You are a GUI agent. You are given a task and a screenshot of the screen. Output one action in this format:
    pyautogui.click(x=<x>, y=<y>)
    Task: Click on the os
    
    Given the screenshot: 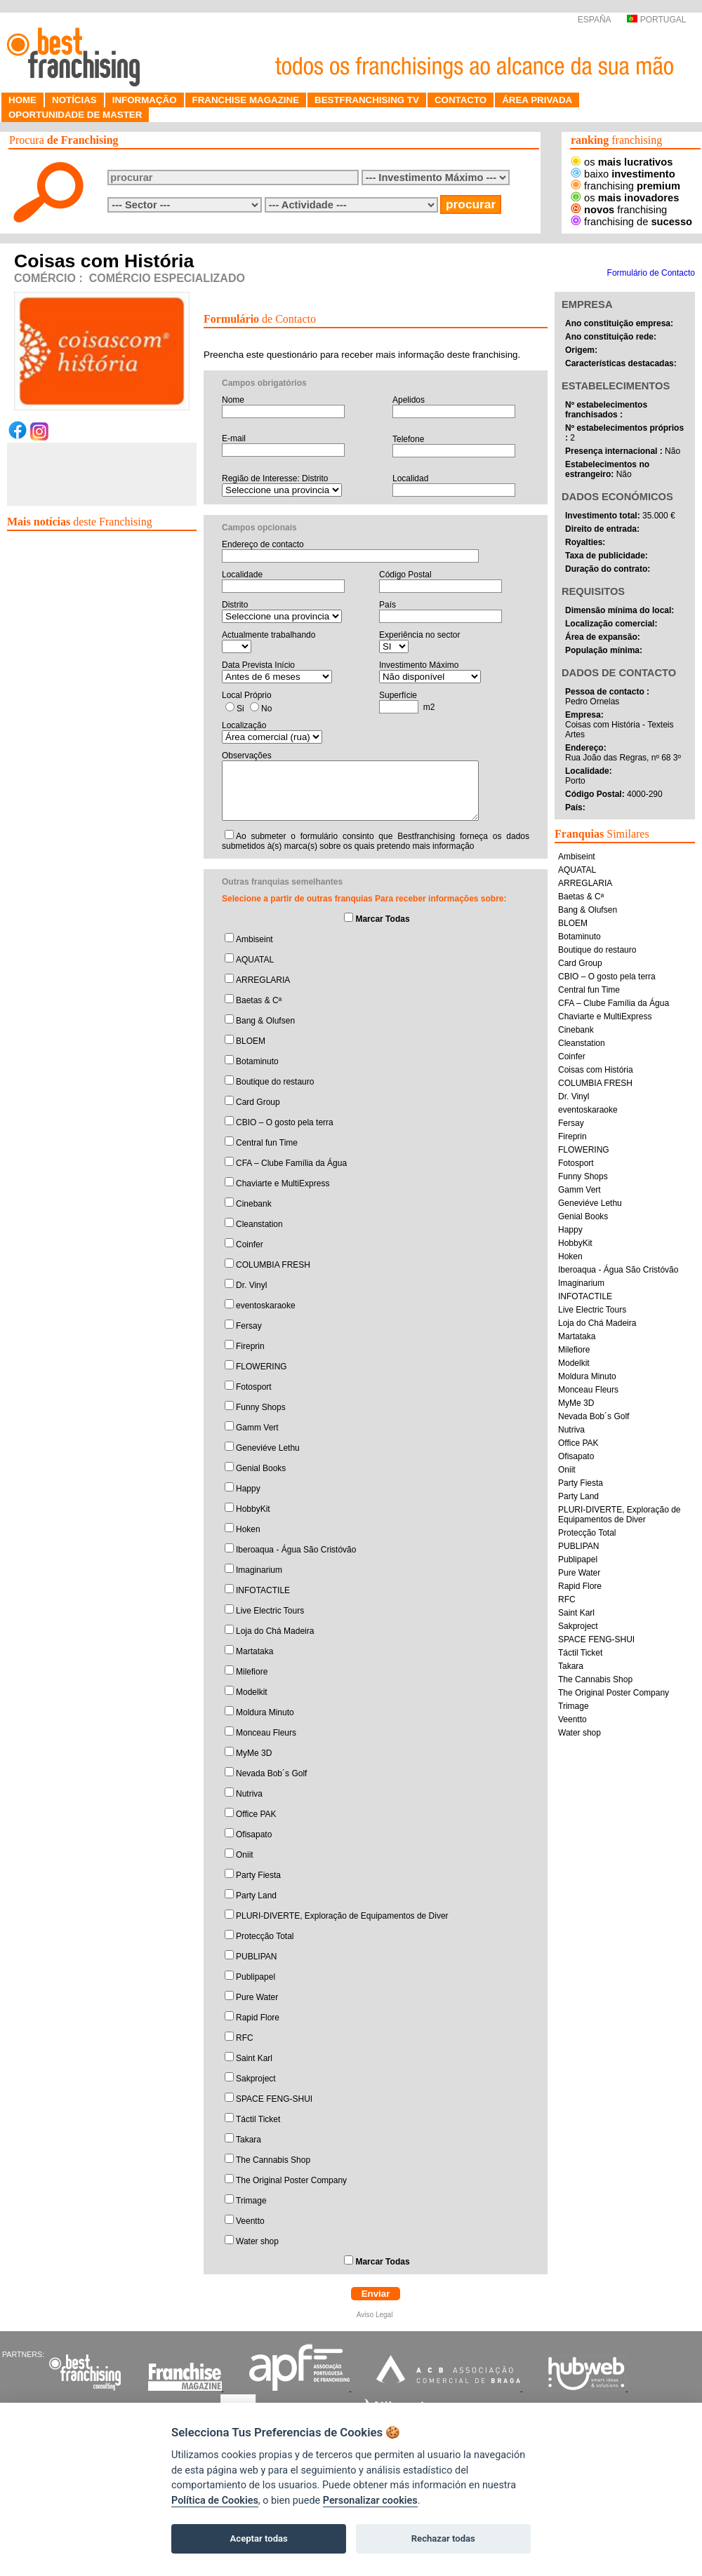 What is the action you would take?
    pyautogui.click(x=622, y=162)
    